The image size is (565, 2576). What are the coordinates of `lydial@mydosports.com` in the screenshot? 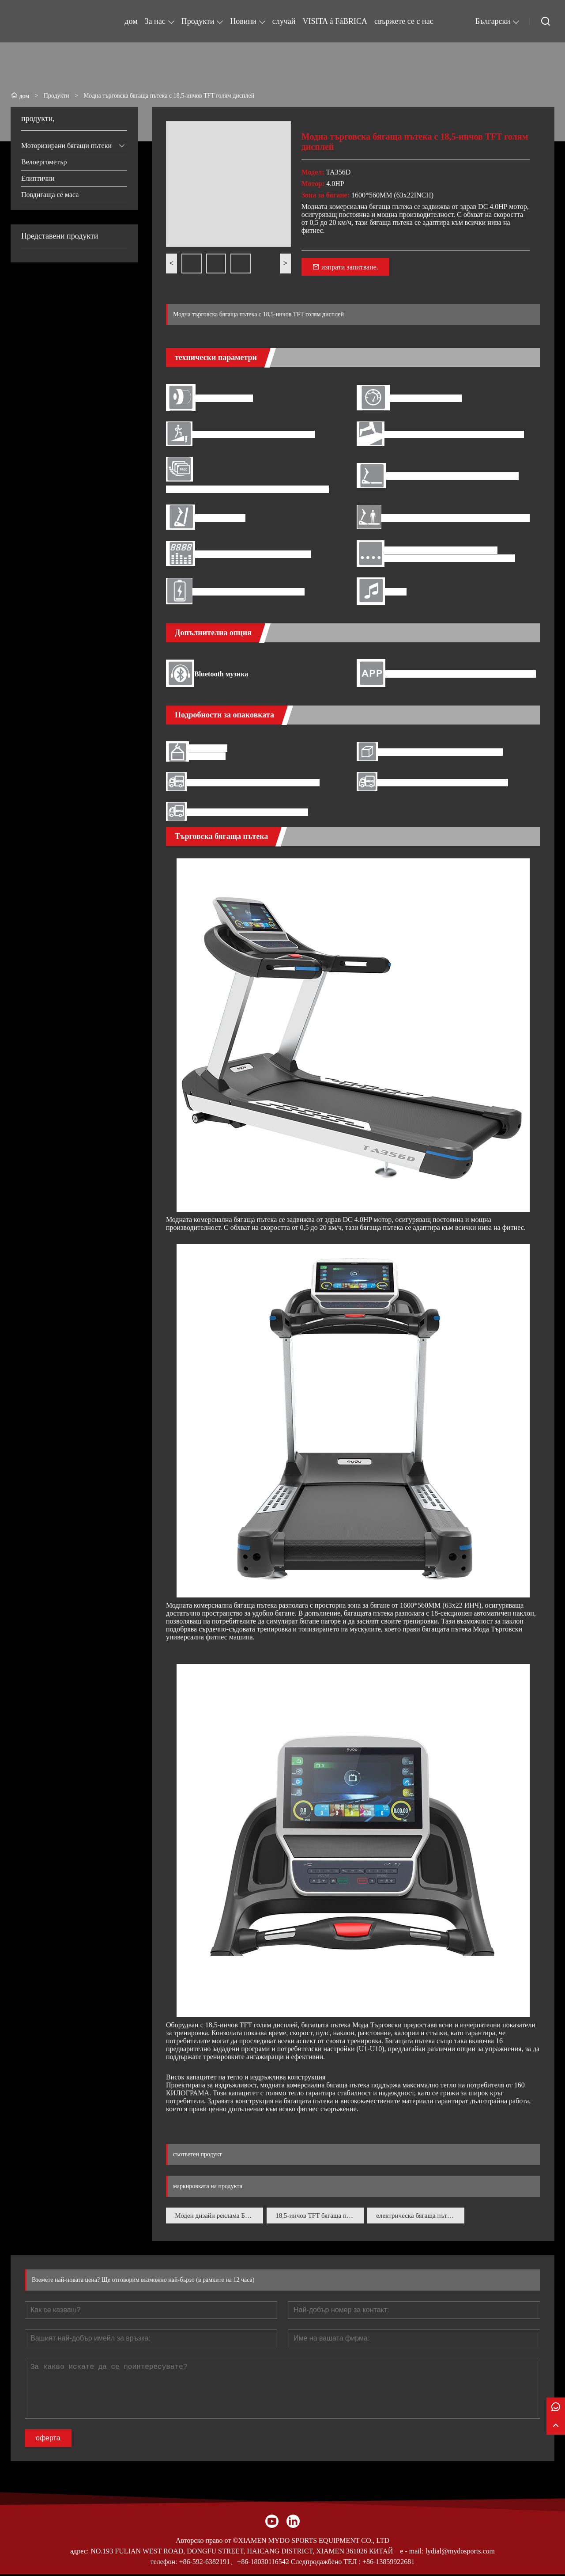 It's located at (460, 2553).